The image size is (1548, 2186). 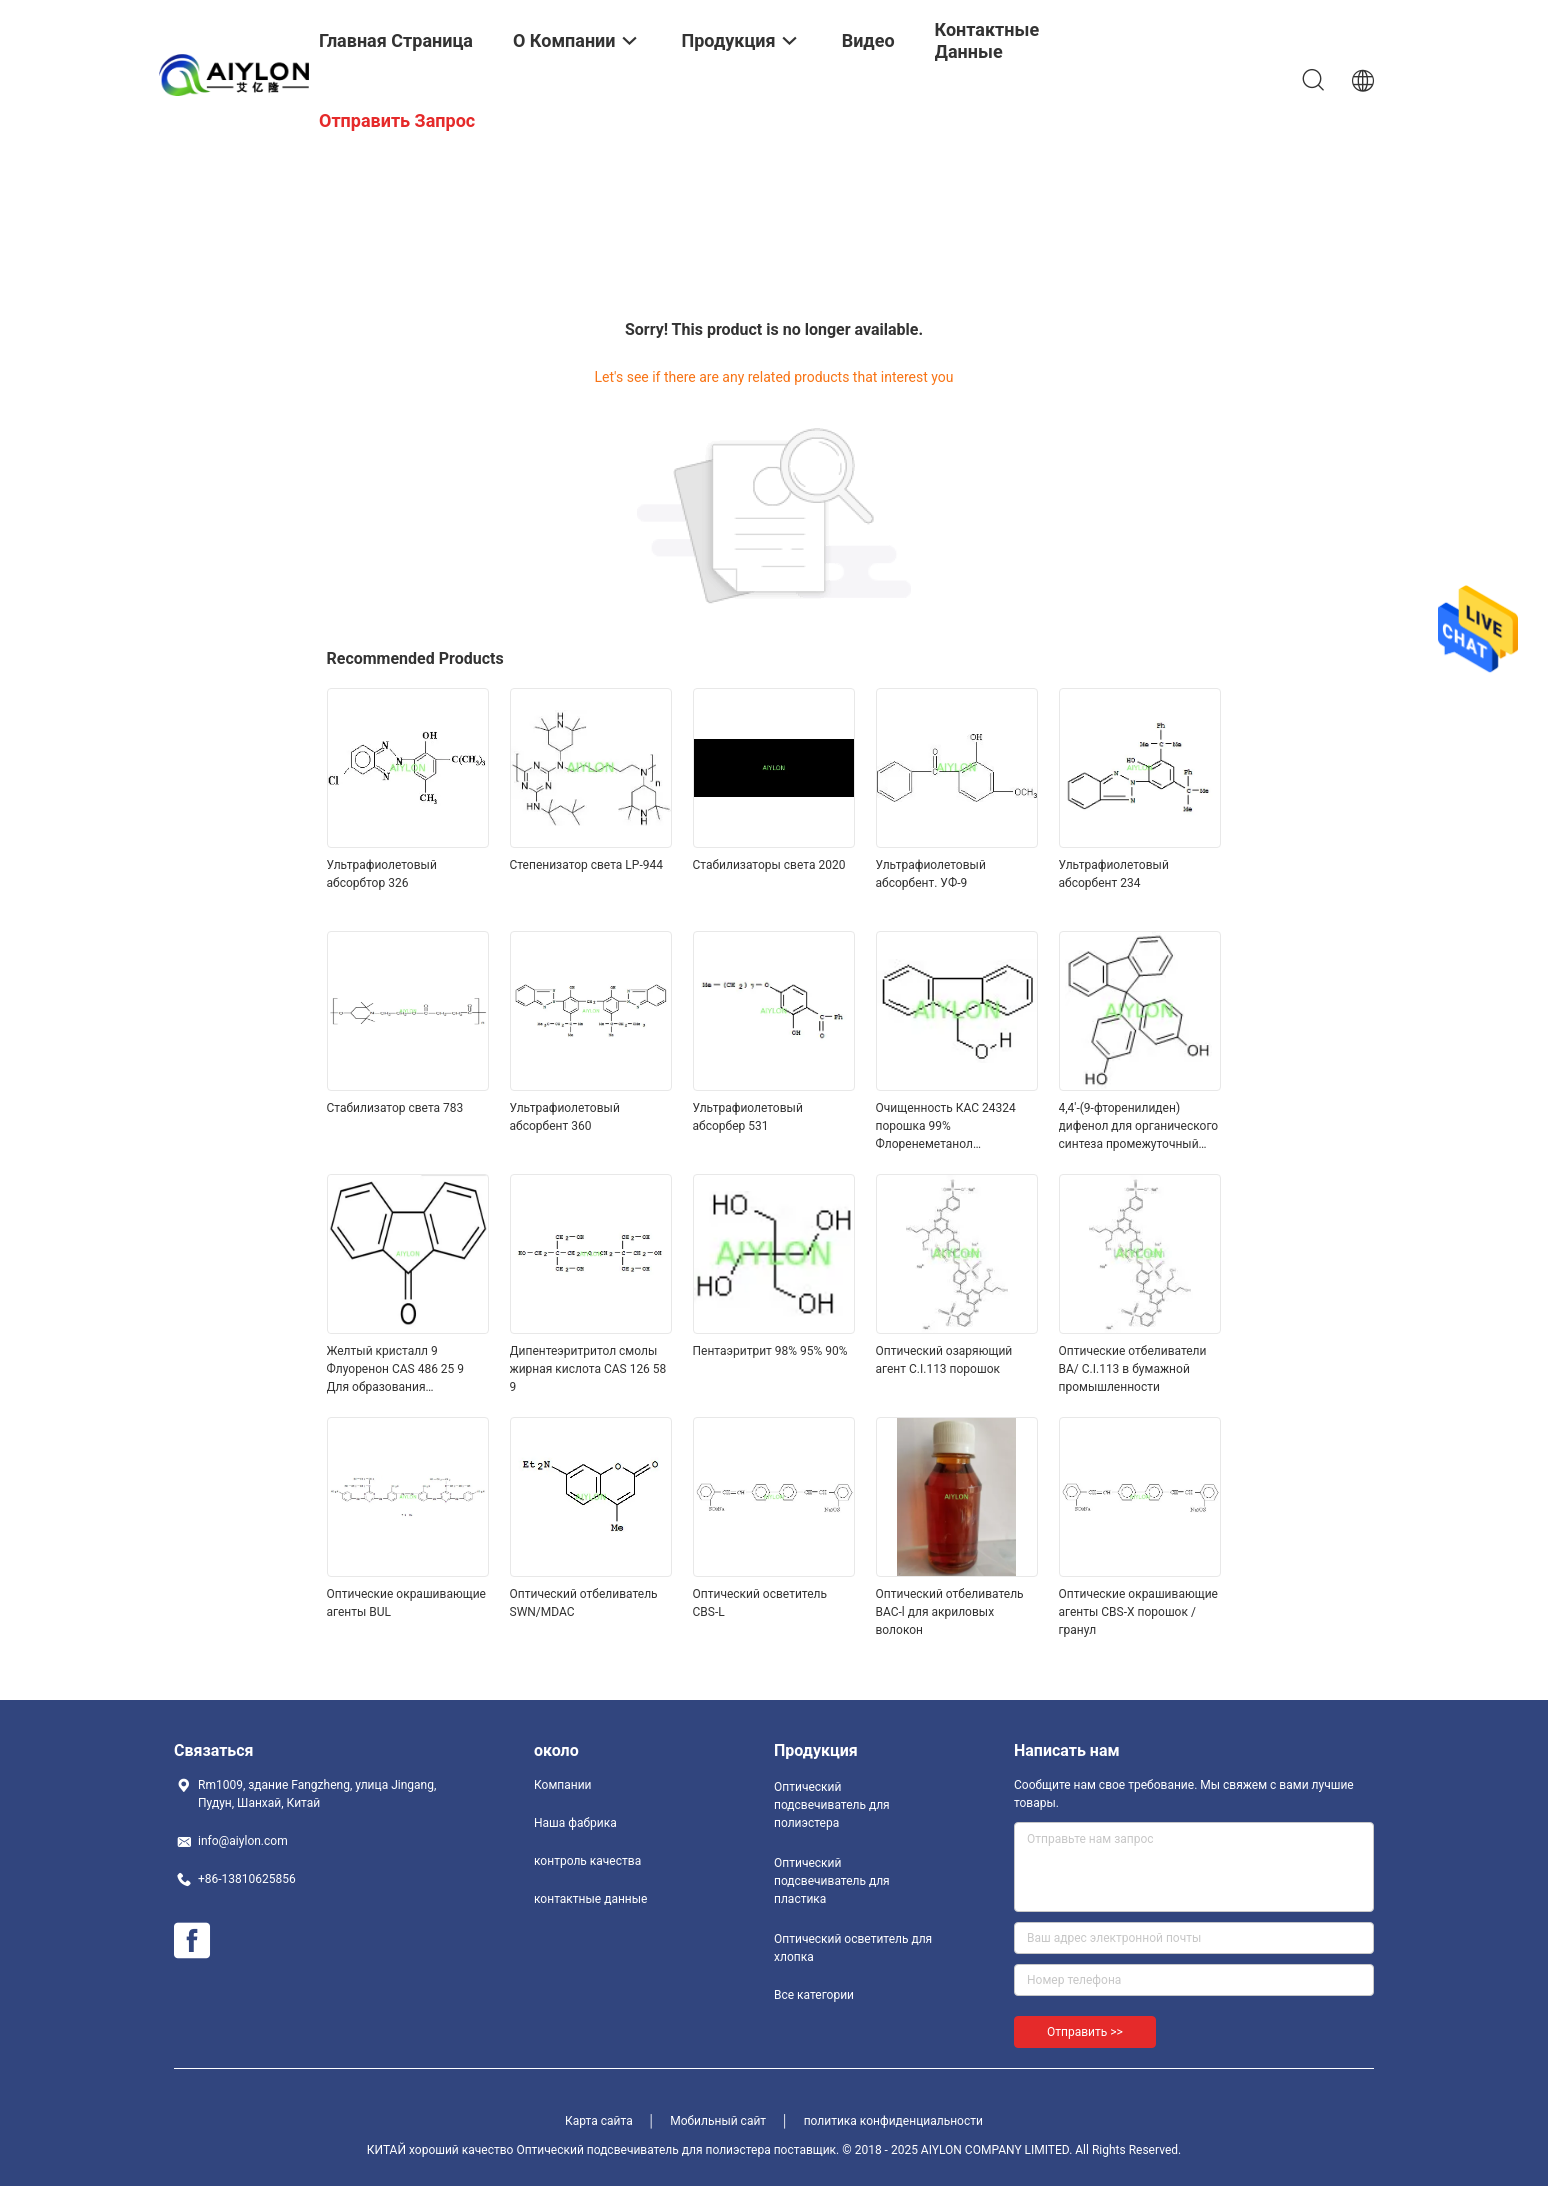 I want to click on Оптический озаряющий агент C.I.113 порошок, so click(x=944, y=1360).